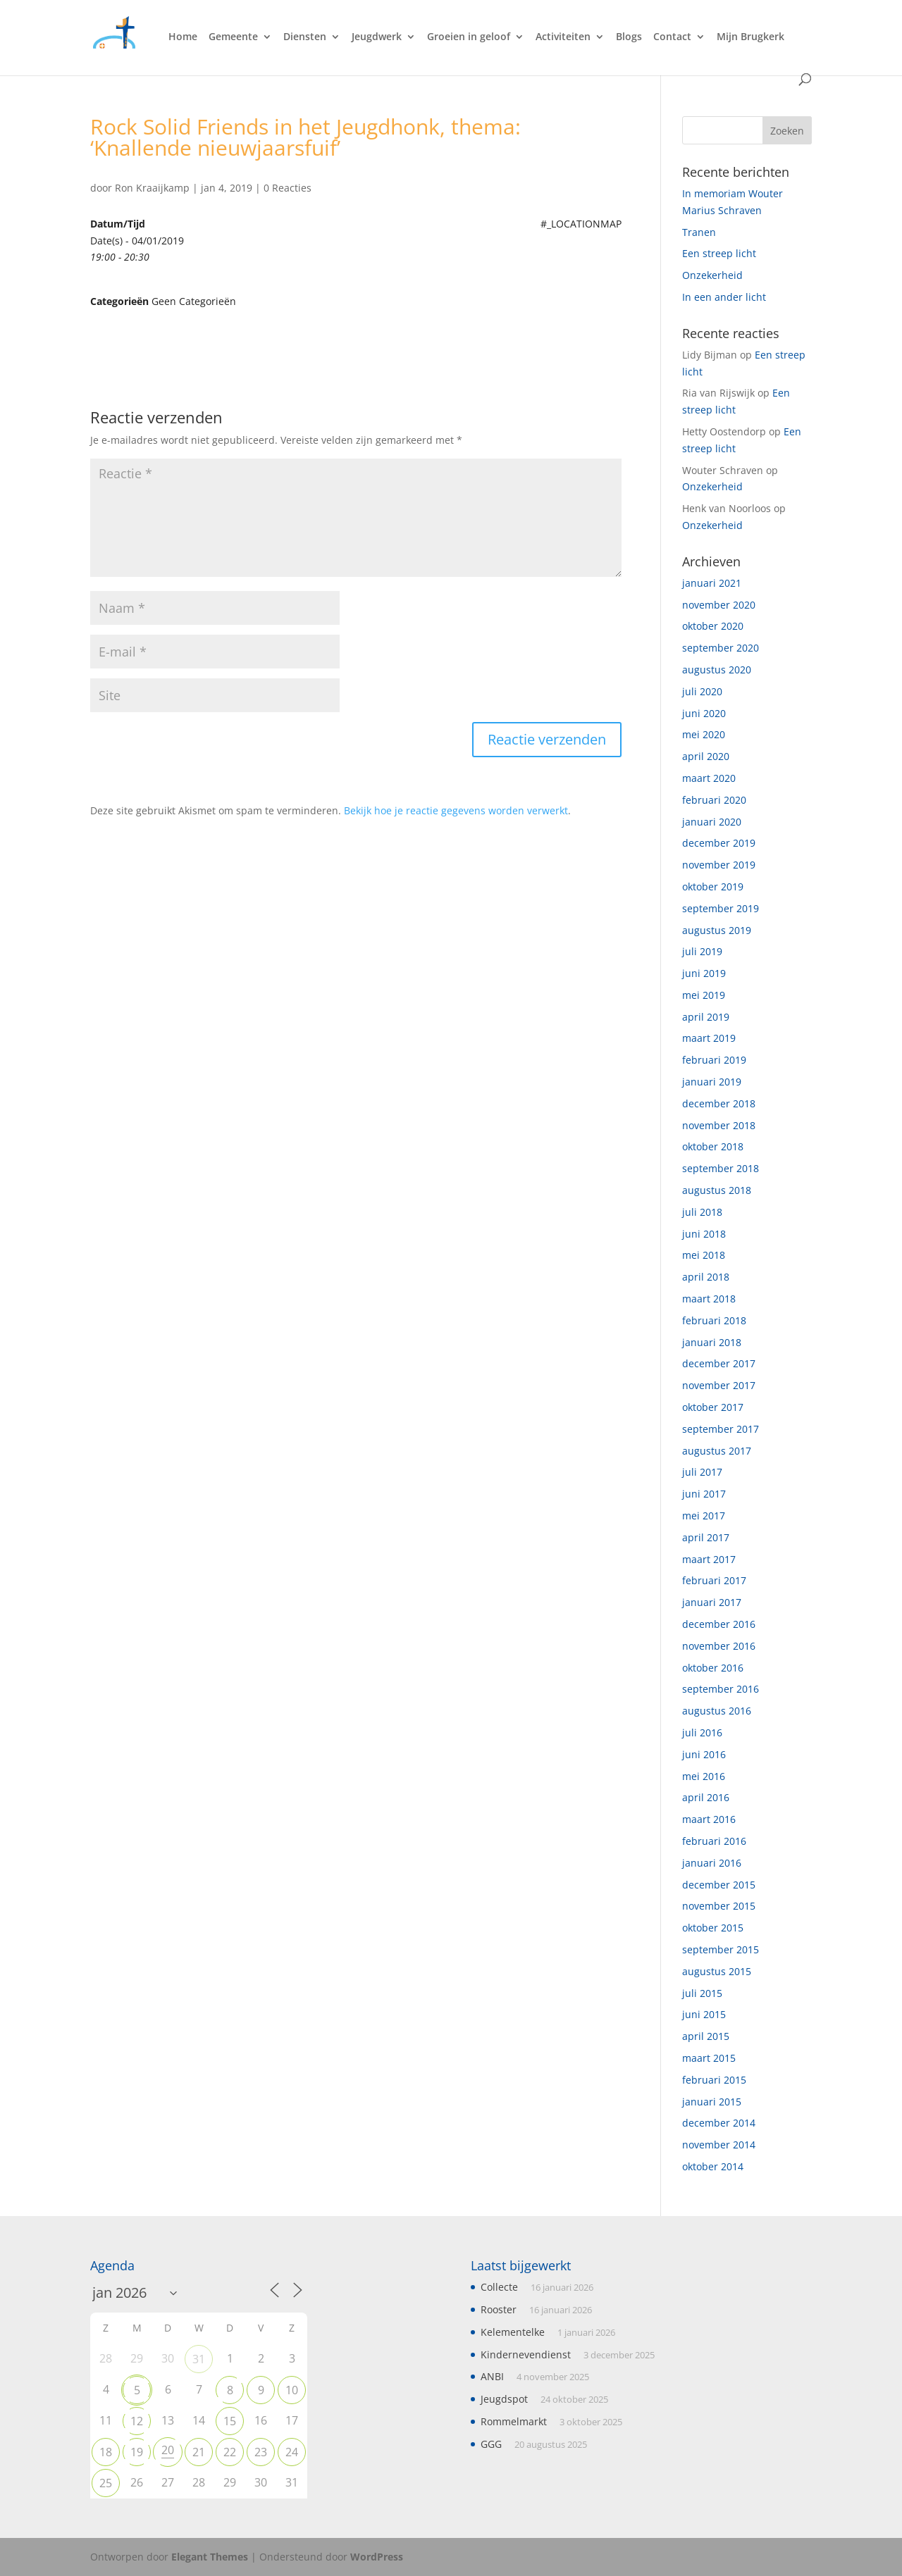 This screenshot has height=2576, width=902. Describe the element at coordinates (672, 37) in the screenshot. I see `Contact` at that location.